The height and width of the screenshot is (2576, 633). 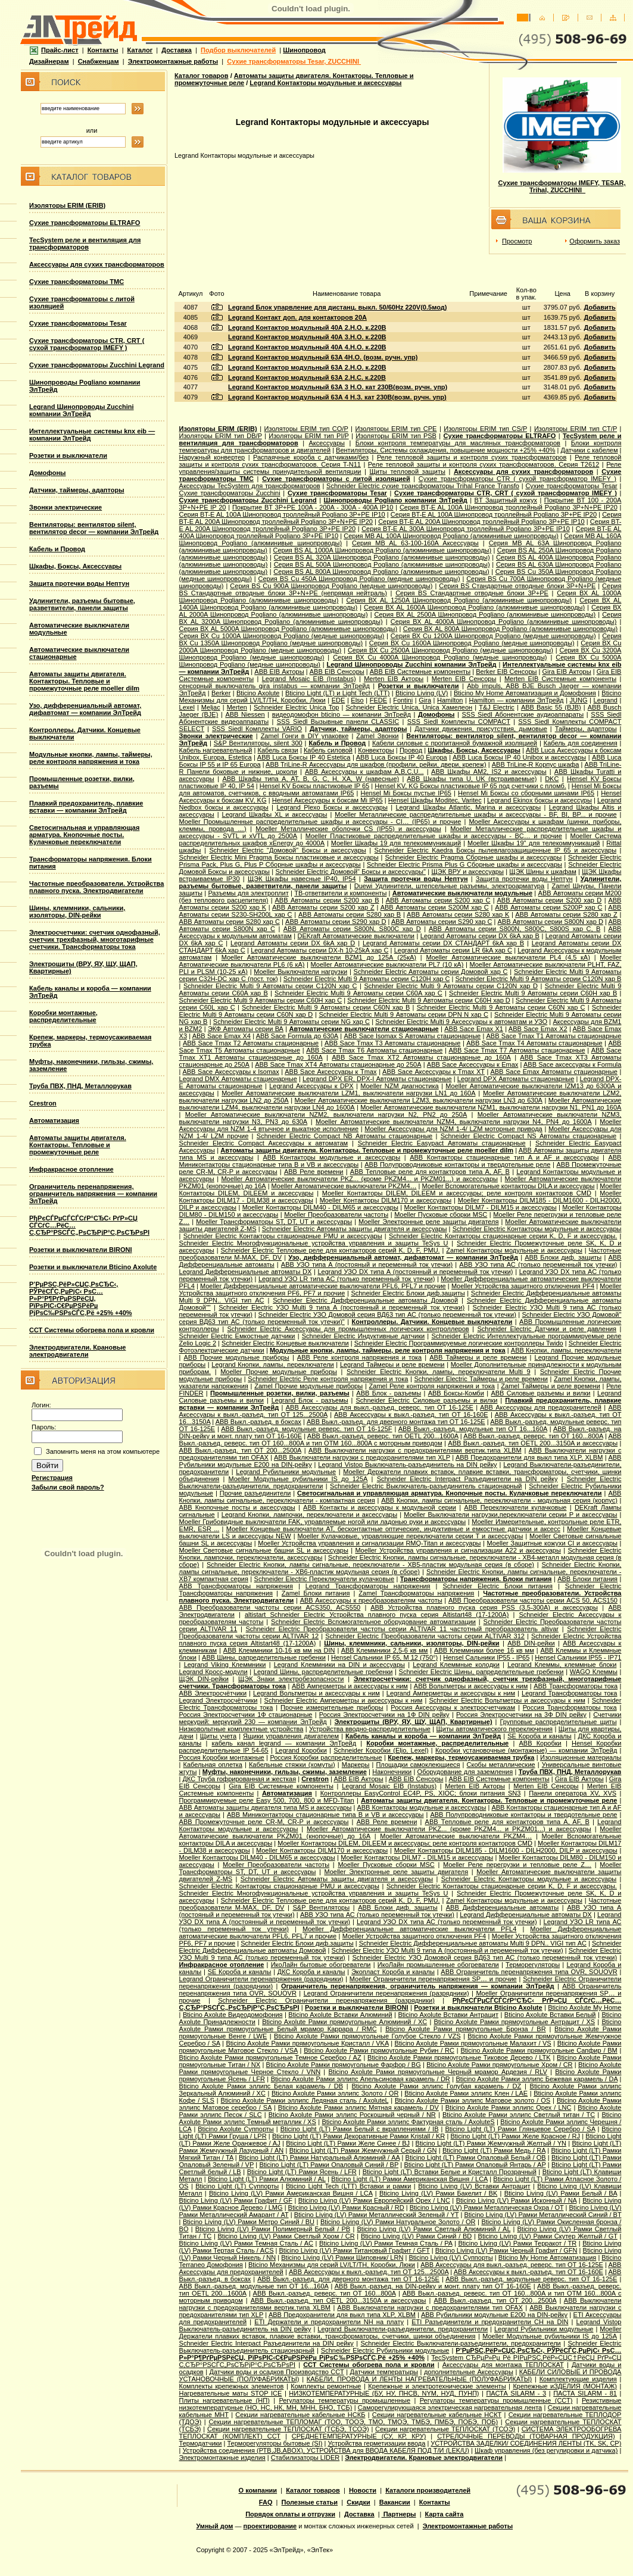 What do you see at coordinates (481, 1378) in the screenshot?
I see `Schneider Electric Таймеры и реле времени` at bounding box center [481, 1378].